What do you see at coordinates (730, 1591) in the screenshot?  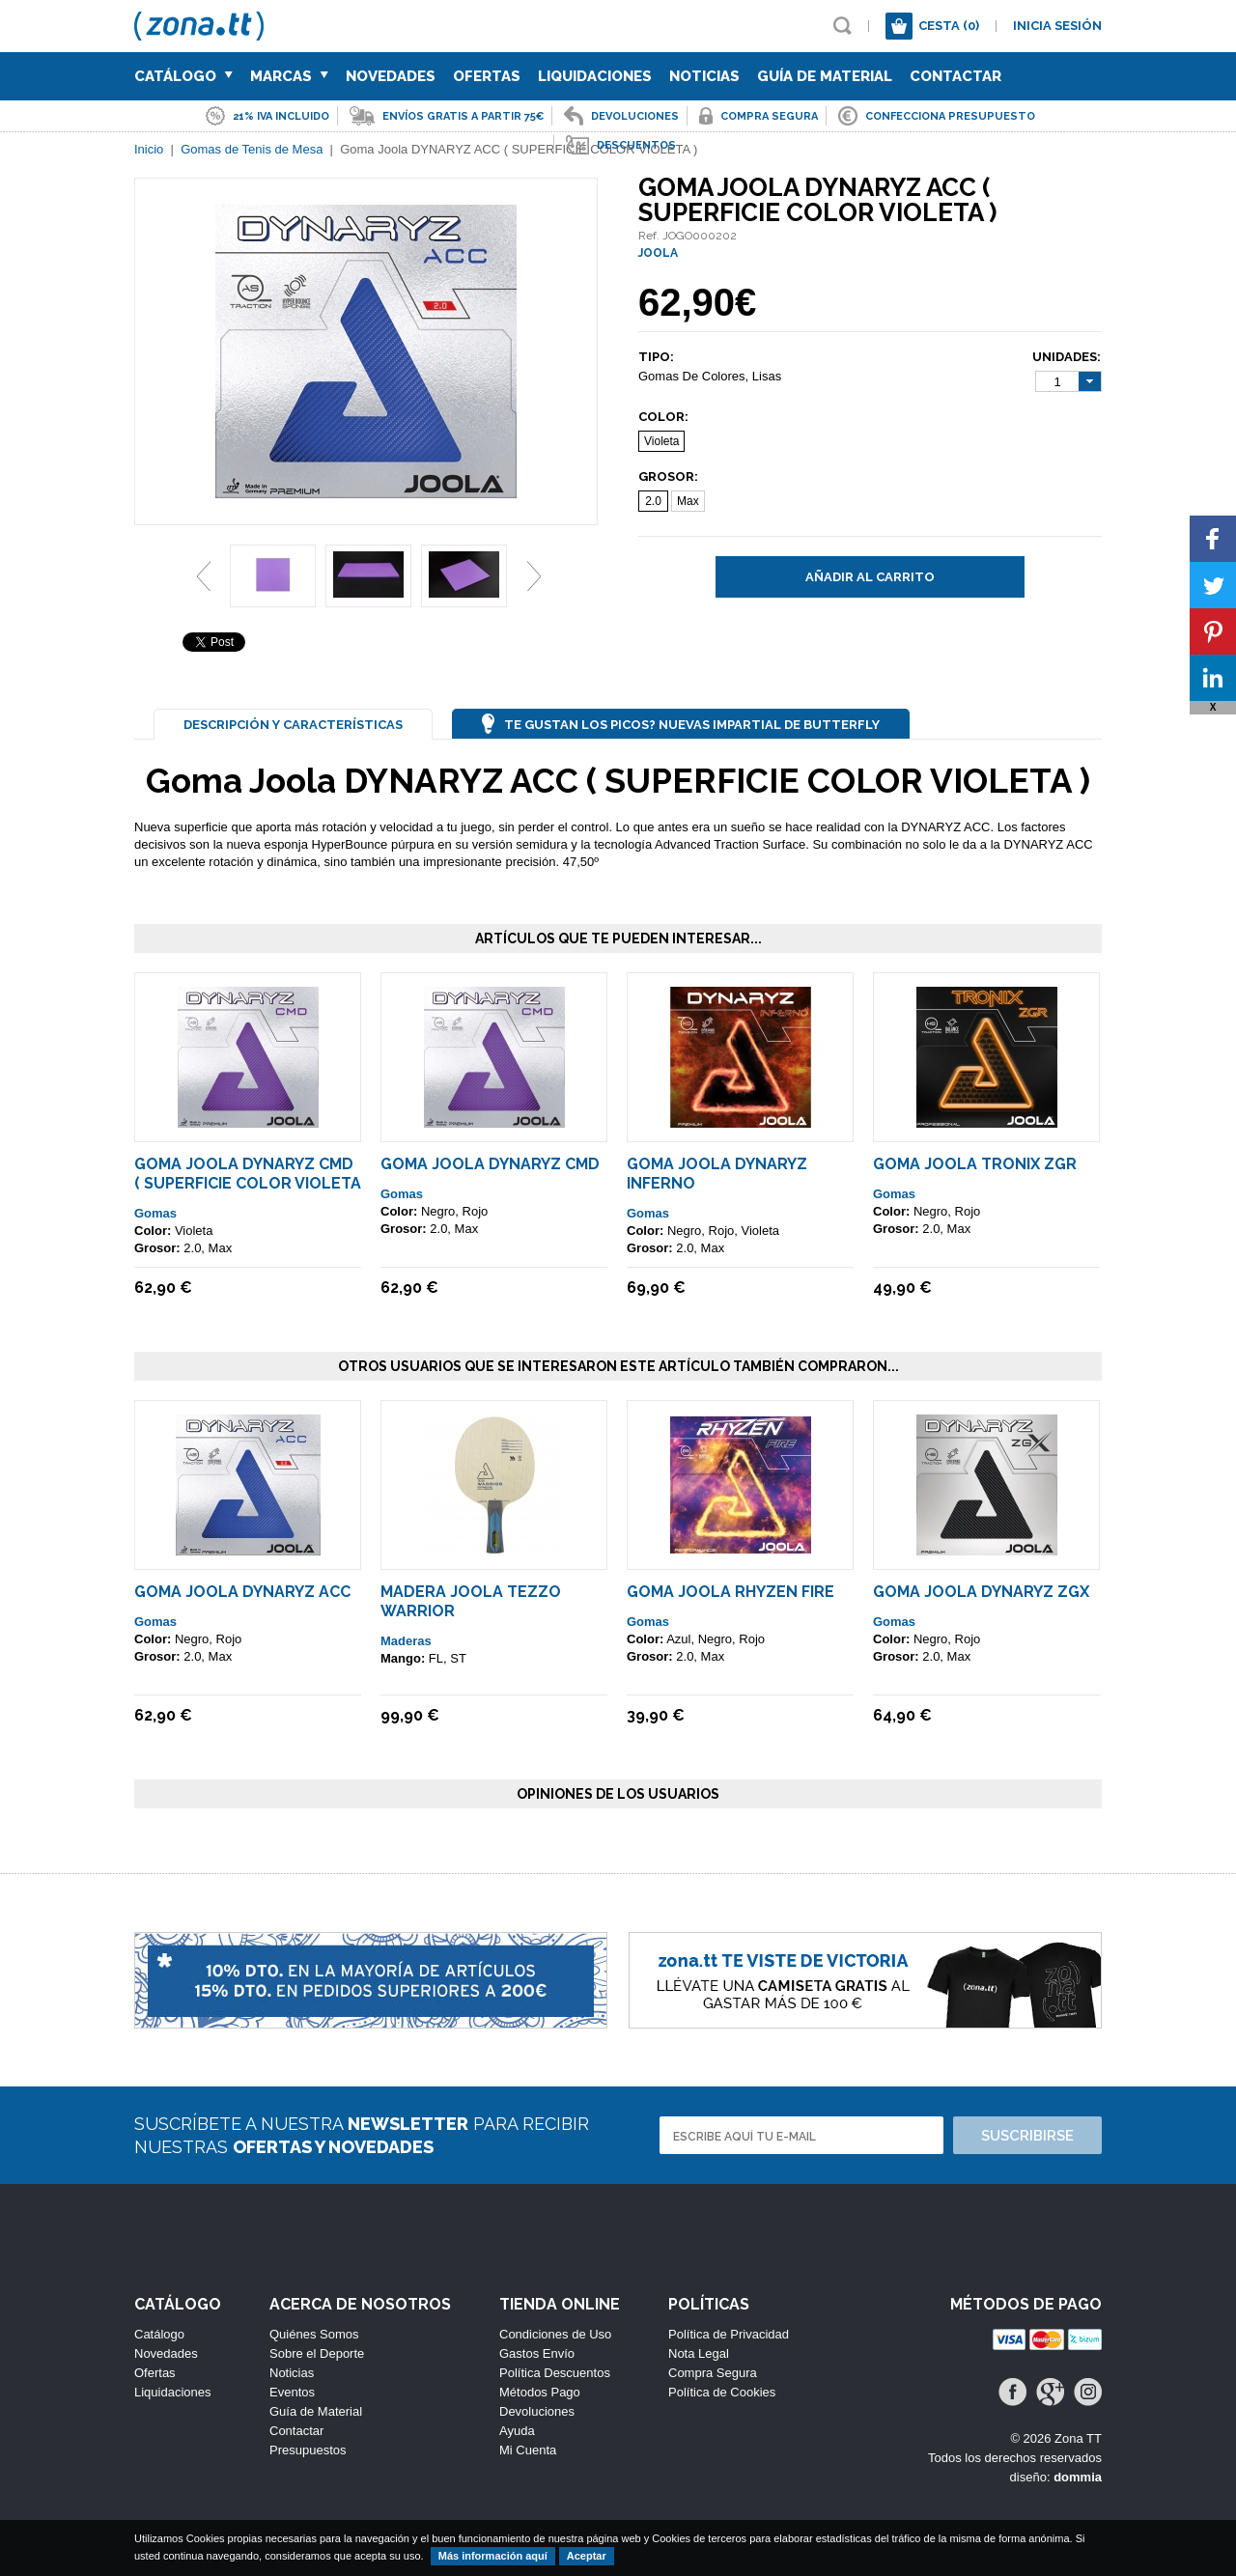 I see `Goma Joola Rhyzen Fire` at bounding box center [730, 1591].